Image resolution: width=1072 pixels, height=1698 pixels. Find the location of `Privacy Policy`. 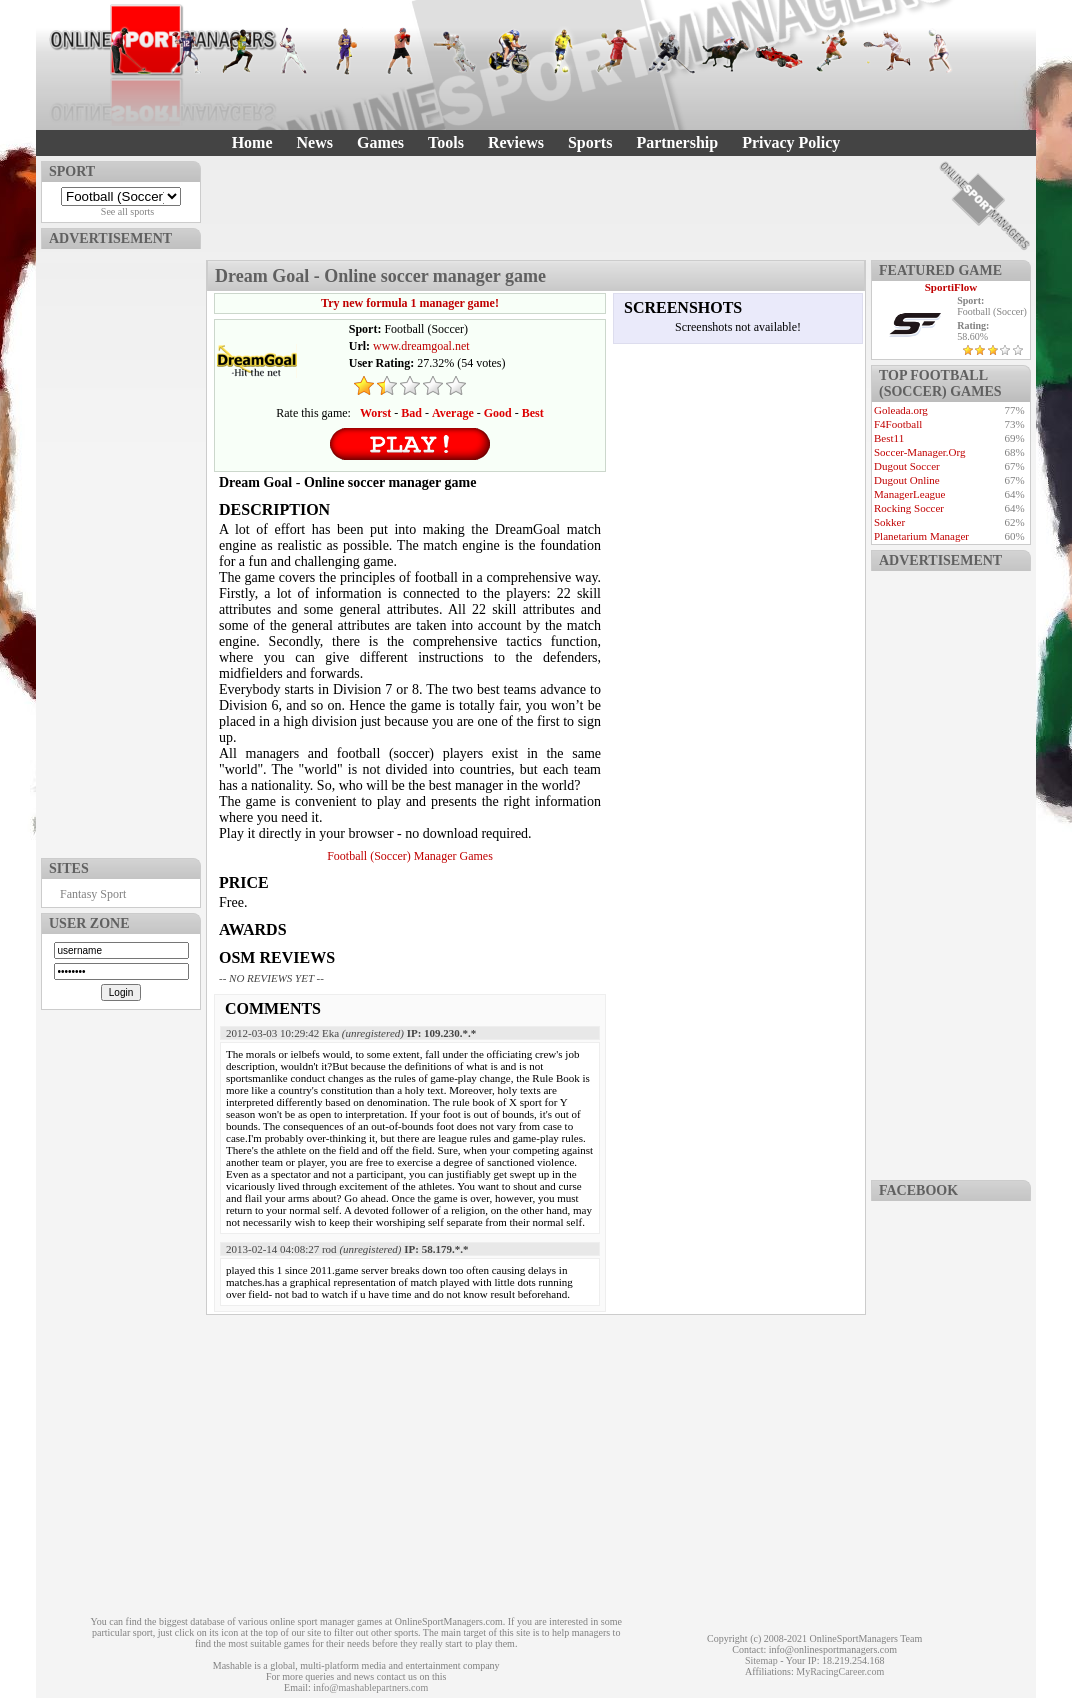

Privacy Policy is located at coordinates (791, 142).